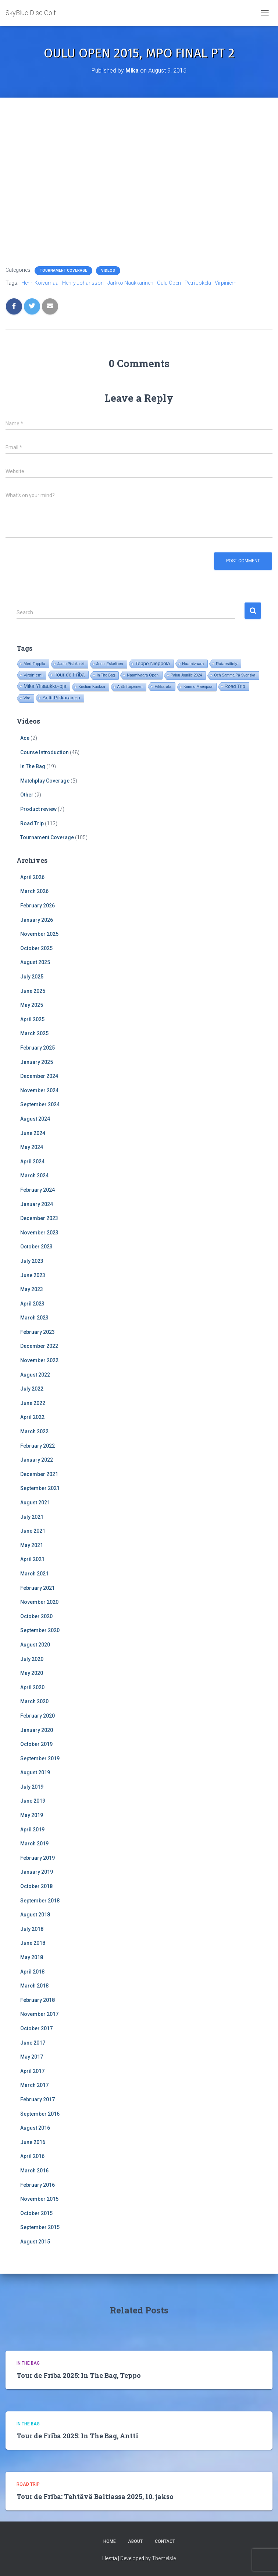  What do you see at coordinates (130, 283) in the screenshot?
I see `Jarkko Naukkarinen` at bounding box center [130, 283].